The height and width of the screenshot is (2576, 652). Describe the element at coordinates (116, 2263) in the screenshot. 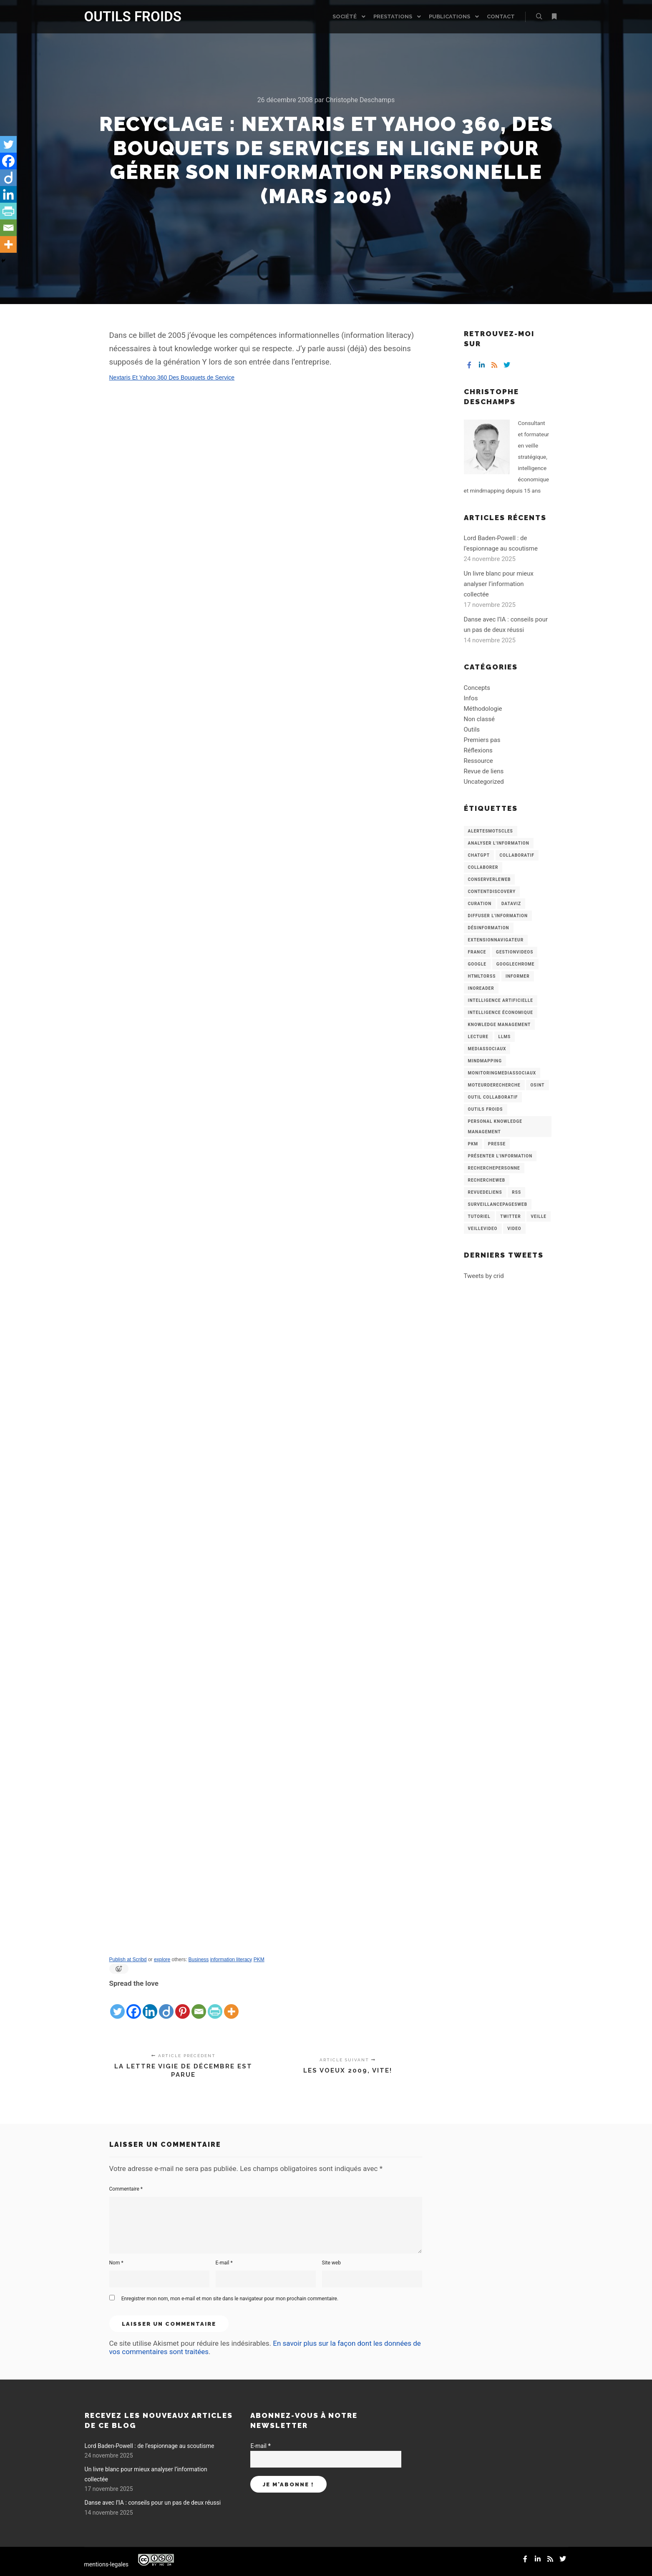

I see `Nom` at that location.